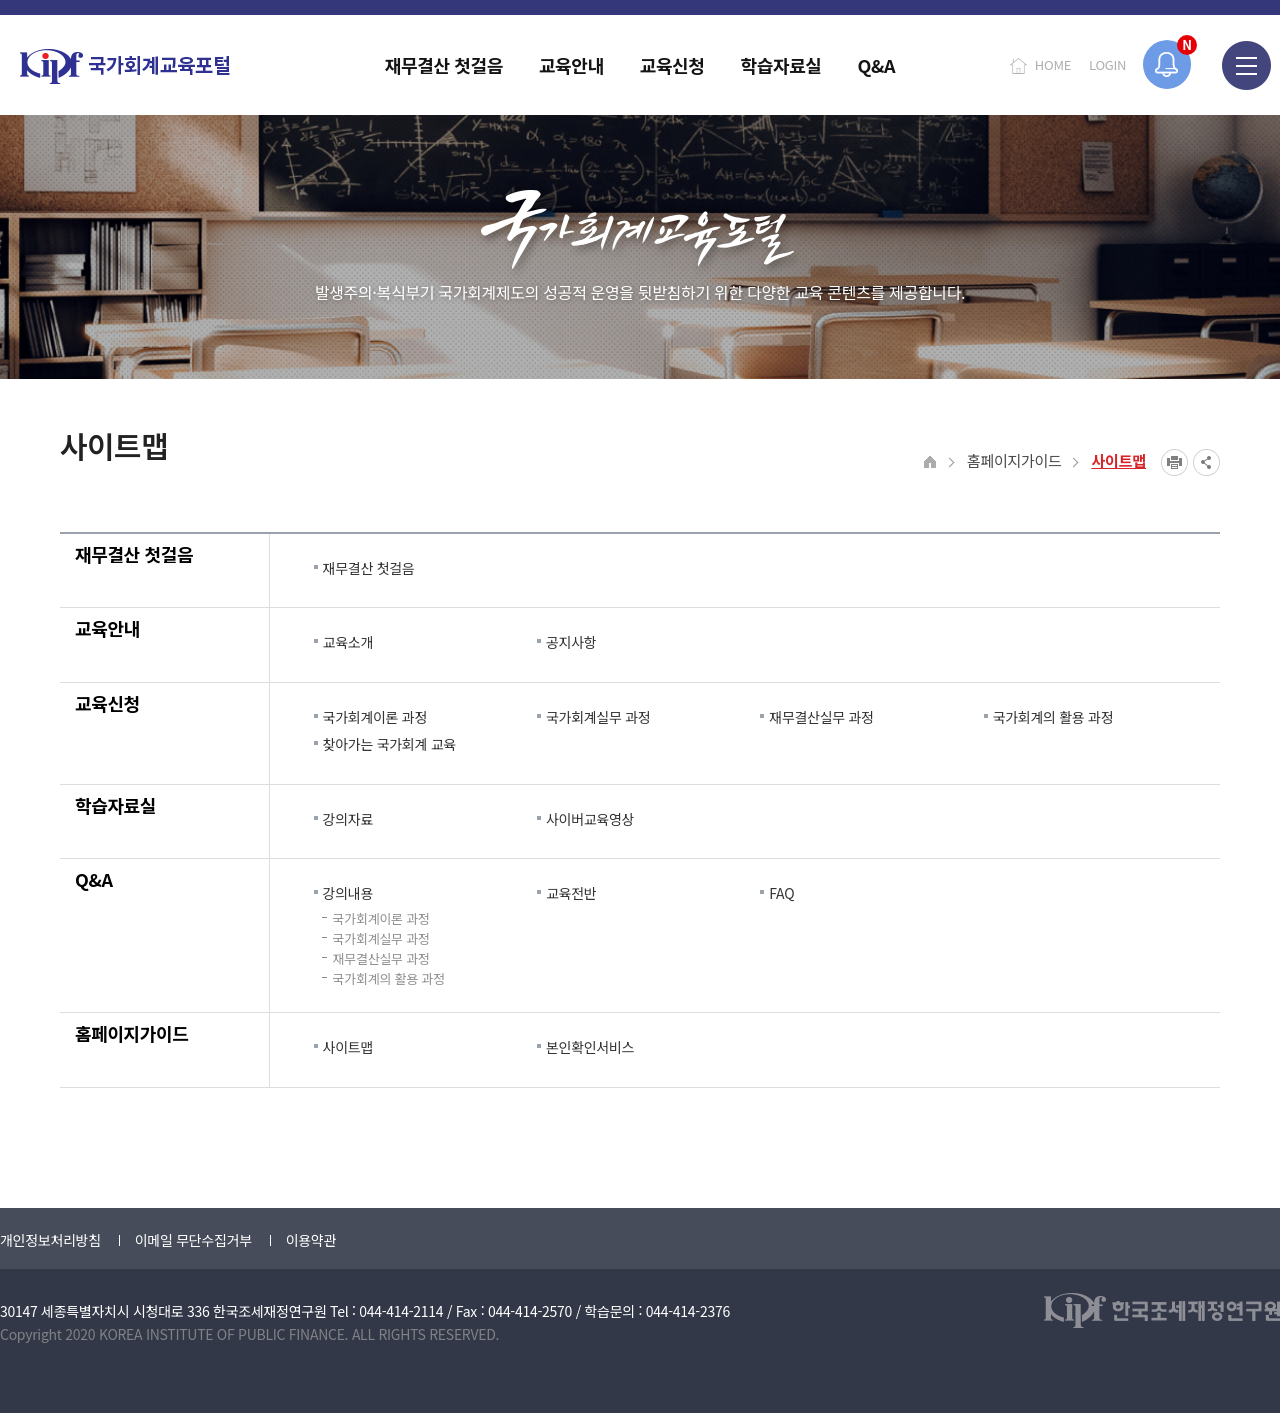  Describe the element at coordinates (389, 744) in the screenshot. I see `찾아가는 국가회계 교육` at that location.